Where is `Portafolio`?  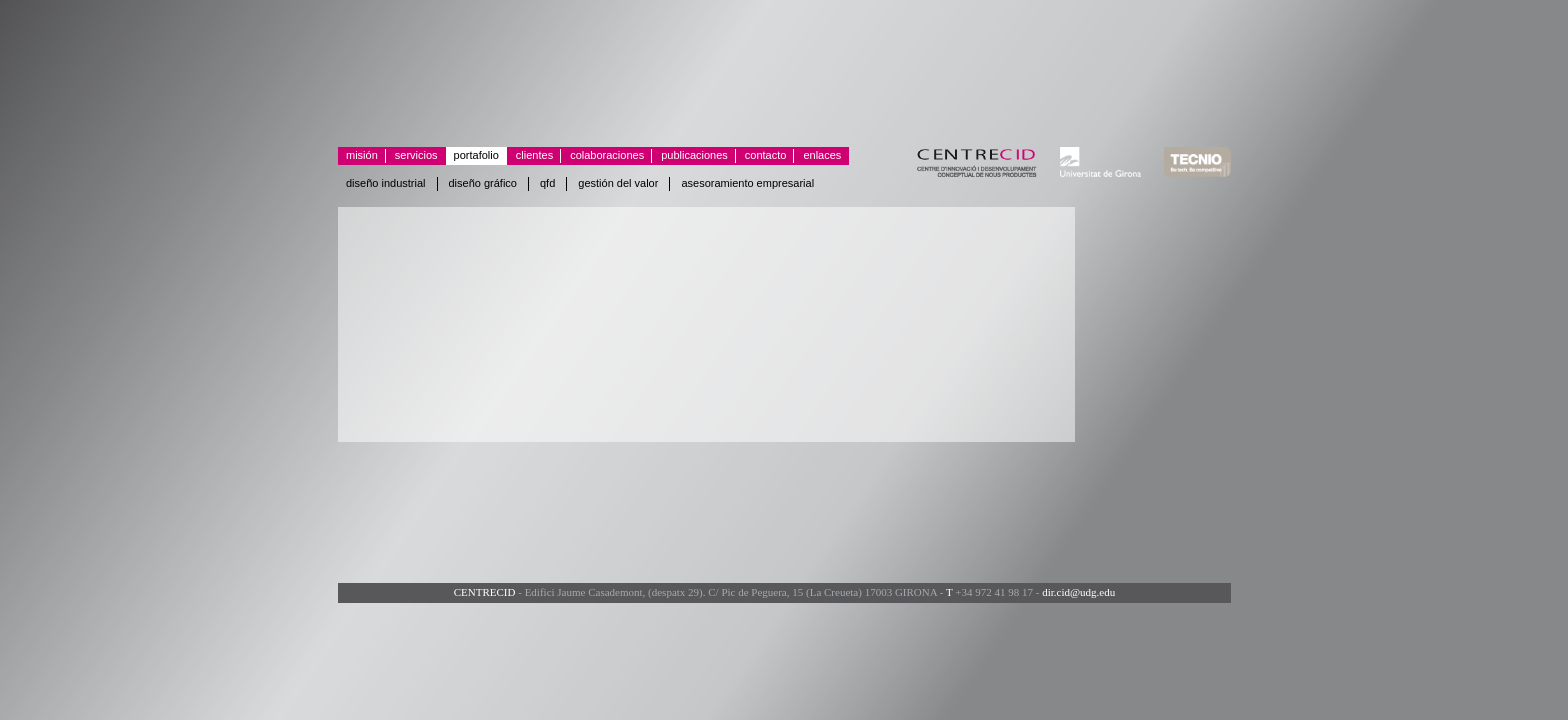 Portafolio is located at coordinates (476, 155).